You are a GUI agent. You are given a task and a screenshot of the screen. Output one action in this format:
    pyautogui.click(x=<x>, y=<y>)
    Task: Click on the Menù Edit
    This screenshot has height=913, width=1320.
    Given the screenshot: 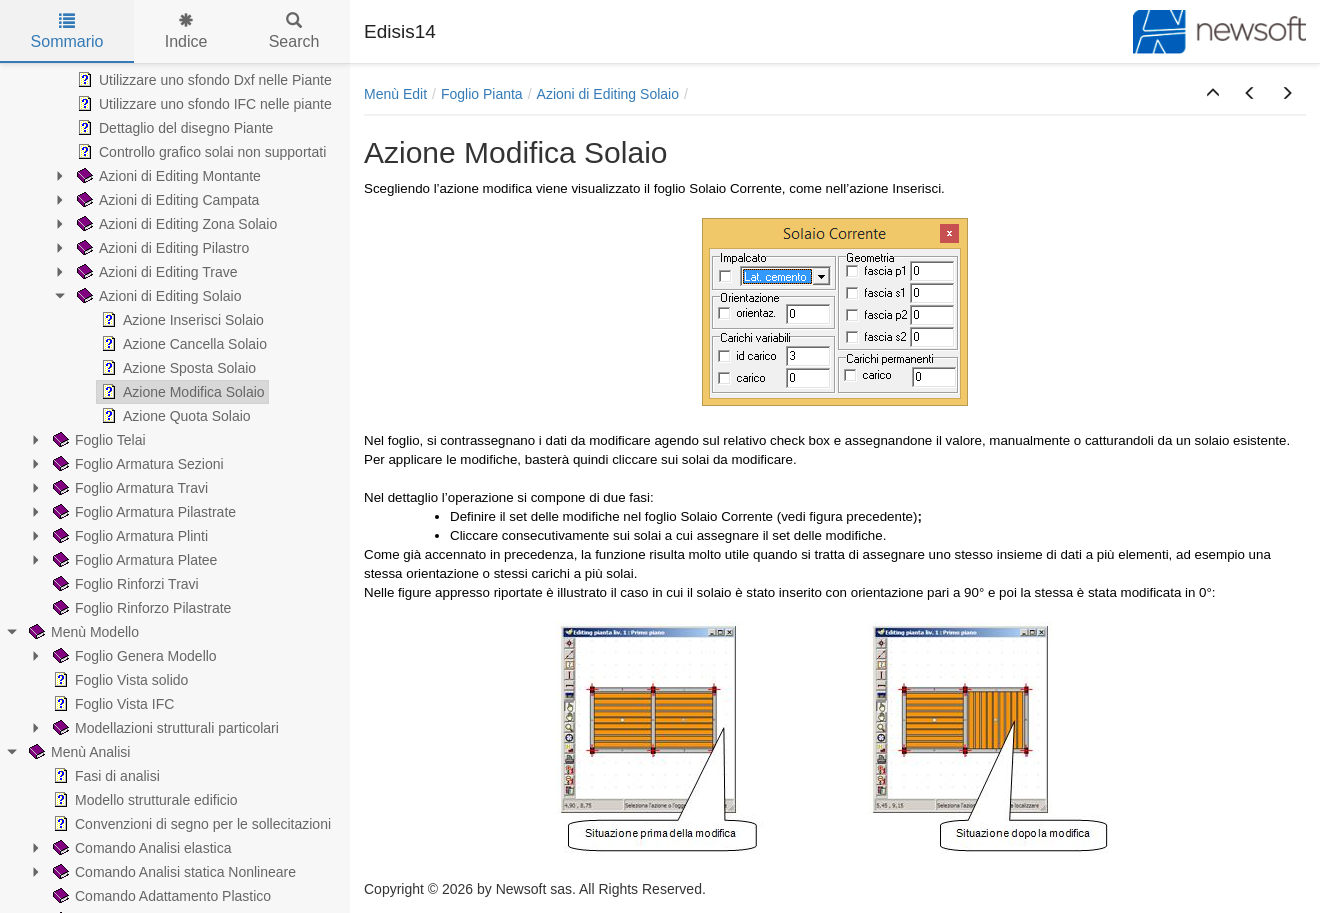 What is the action you would take?
    pyautogui.click(x=395, y=94)
    